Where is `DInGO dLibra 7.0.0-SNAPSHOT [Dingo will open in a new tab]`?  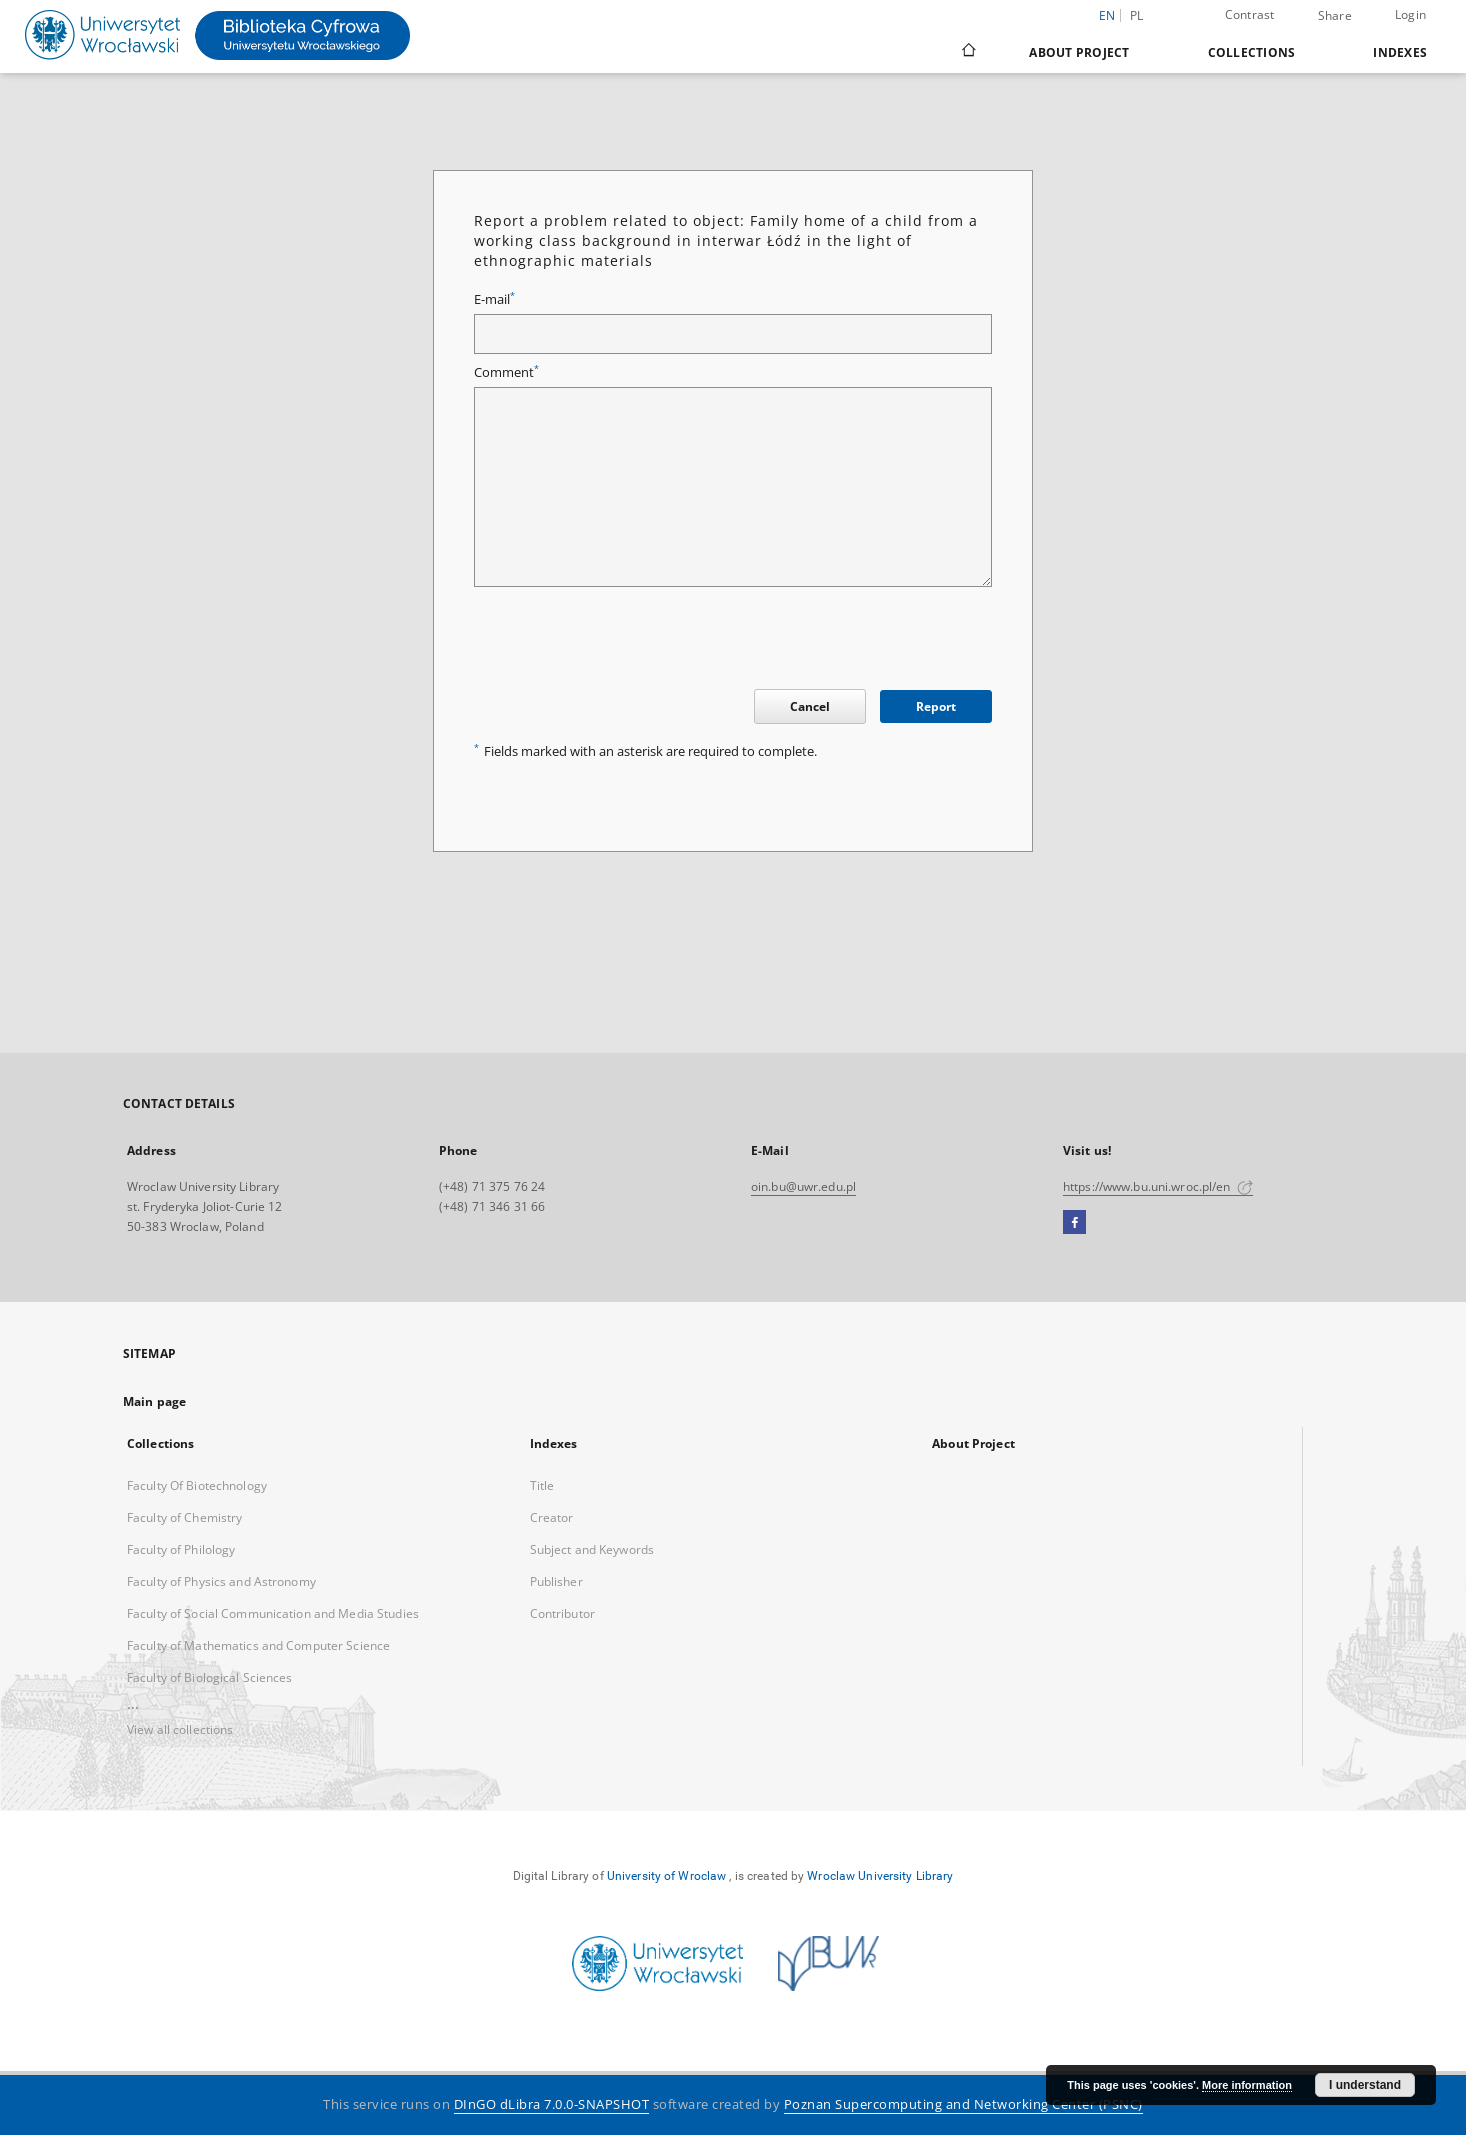
DInGO dLibra 7.0.0-SNAPSHOT [Dingo will open in a new tab] is located at coordinates (552, 2104).